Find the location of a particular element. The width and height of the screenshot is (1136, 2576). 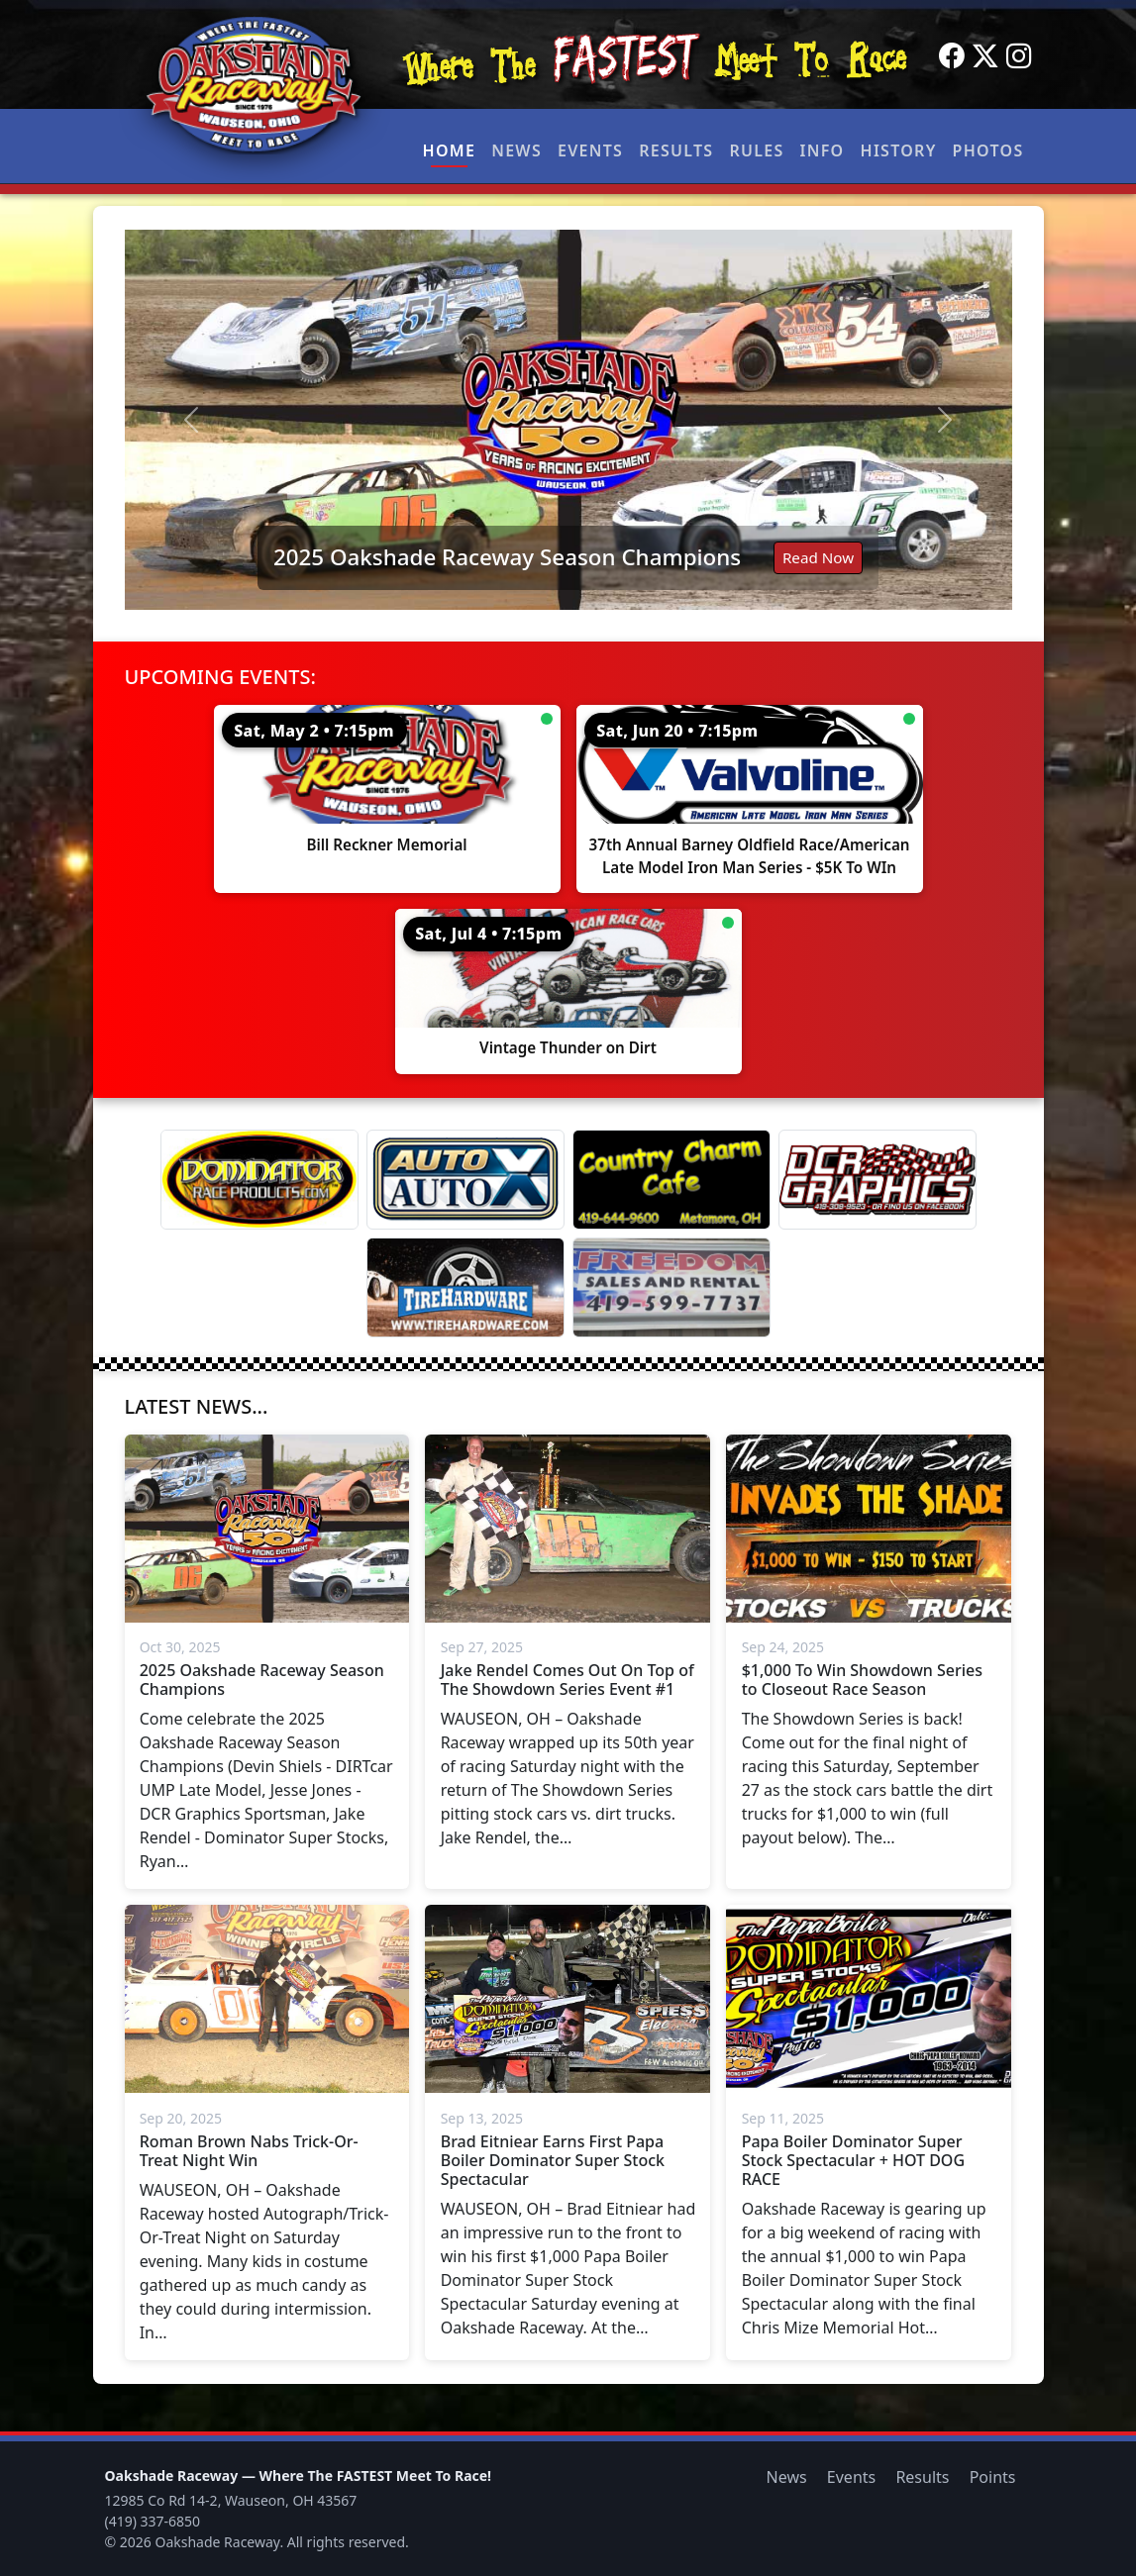

[Instagram] is located at coordinates (1019, 56).